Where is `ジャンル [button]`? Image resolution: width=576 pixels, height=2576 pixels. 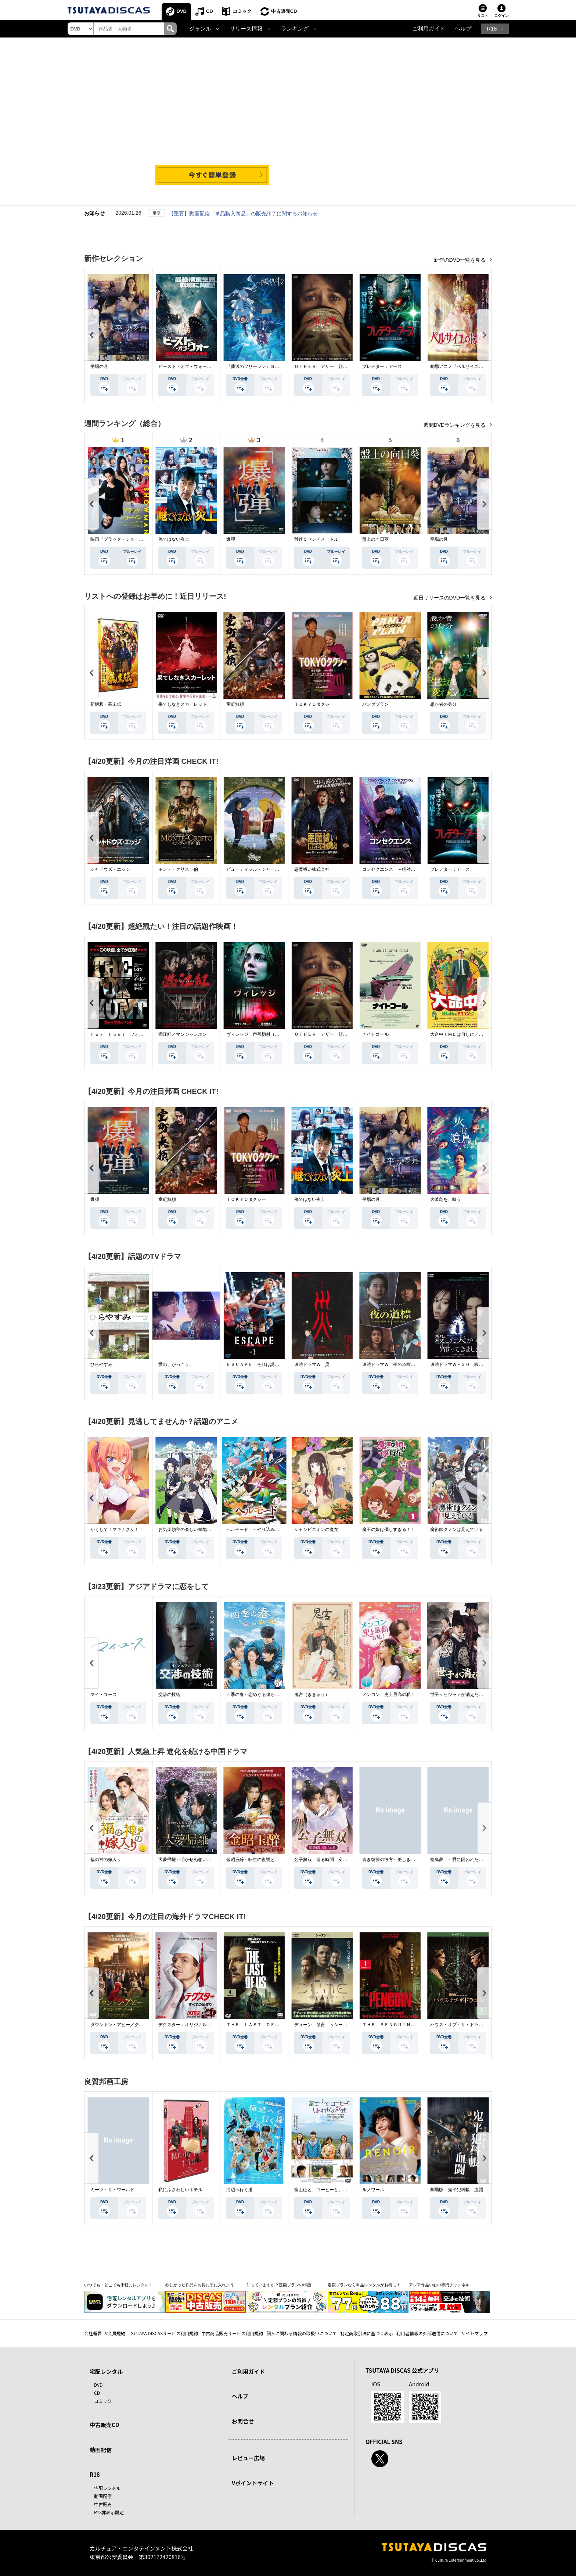
ジャンル [button] is located at coordinates (200, 29).